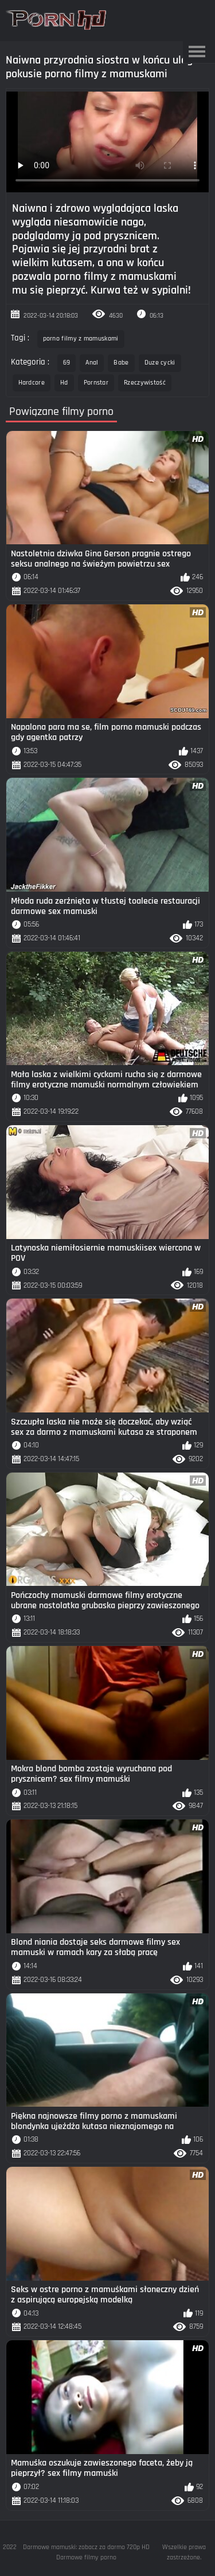 The width and height of the screenshot is (215, 2576). What do you see at coordinates (64, 382) in the screenshot?
I see `Hd` at bounding box center [64, 382].